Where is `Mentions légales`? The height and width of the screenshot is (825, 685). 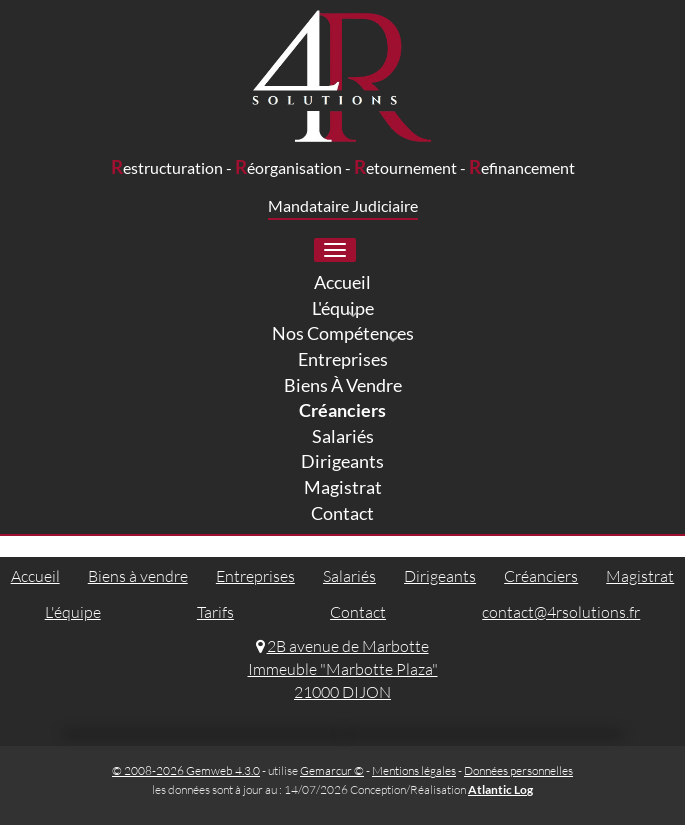
Mentions légales is located at coordinates (414, 770).